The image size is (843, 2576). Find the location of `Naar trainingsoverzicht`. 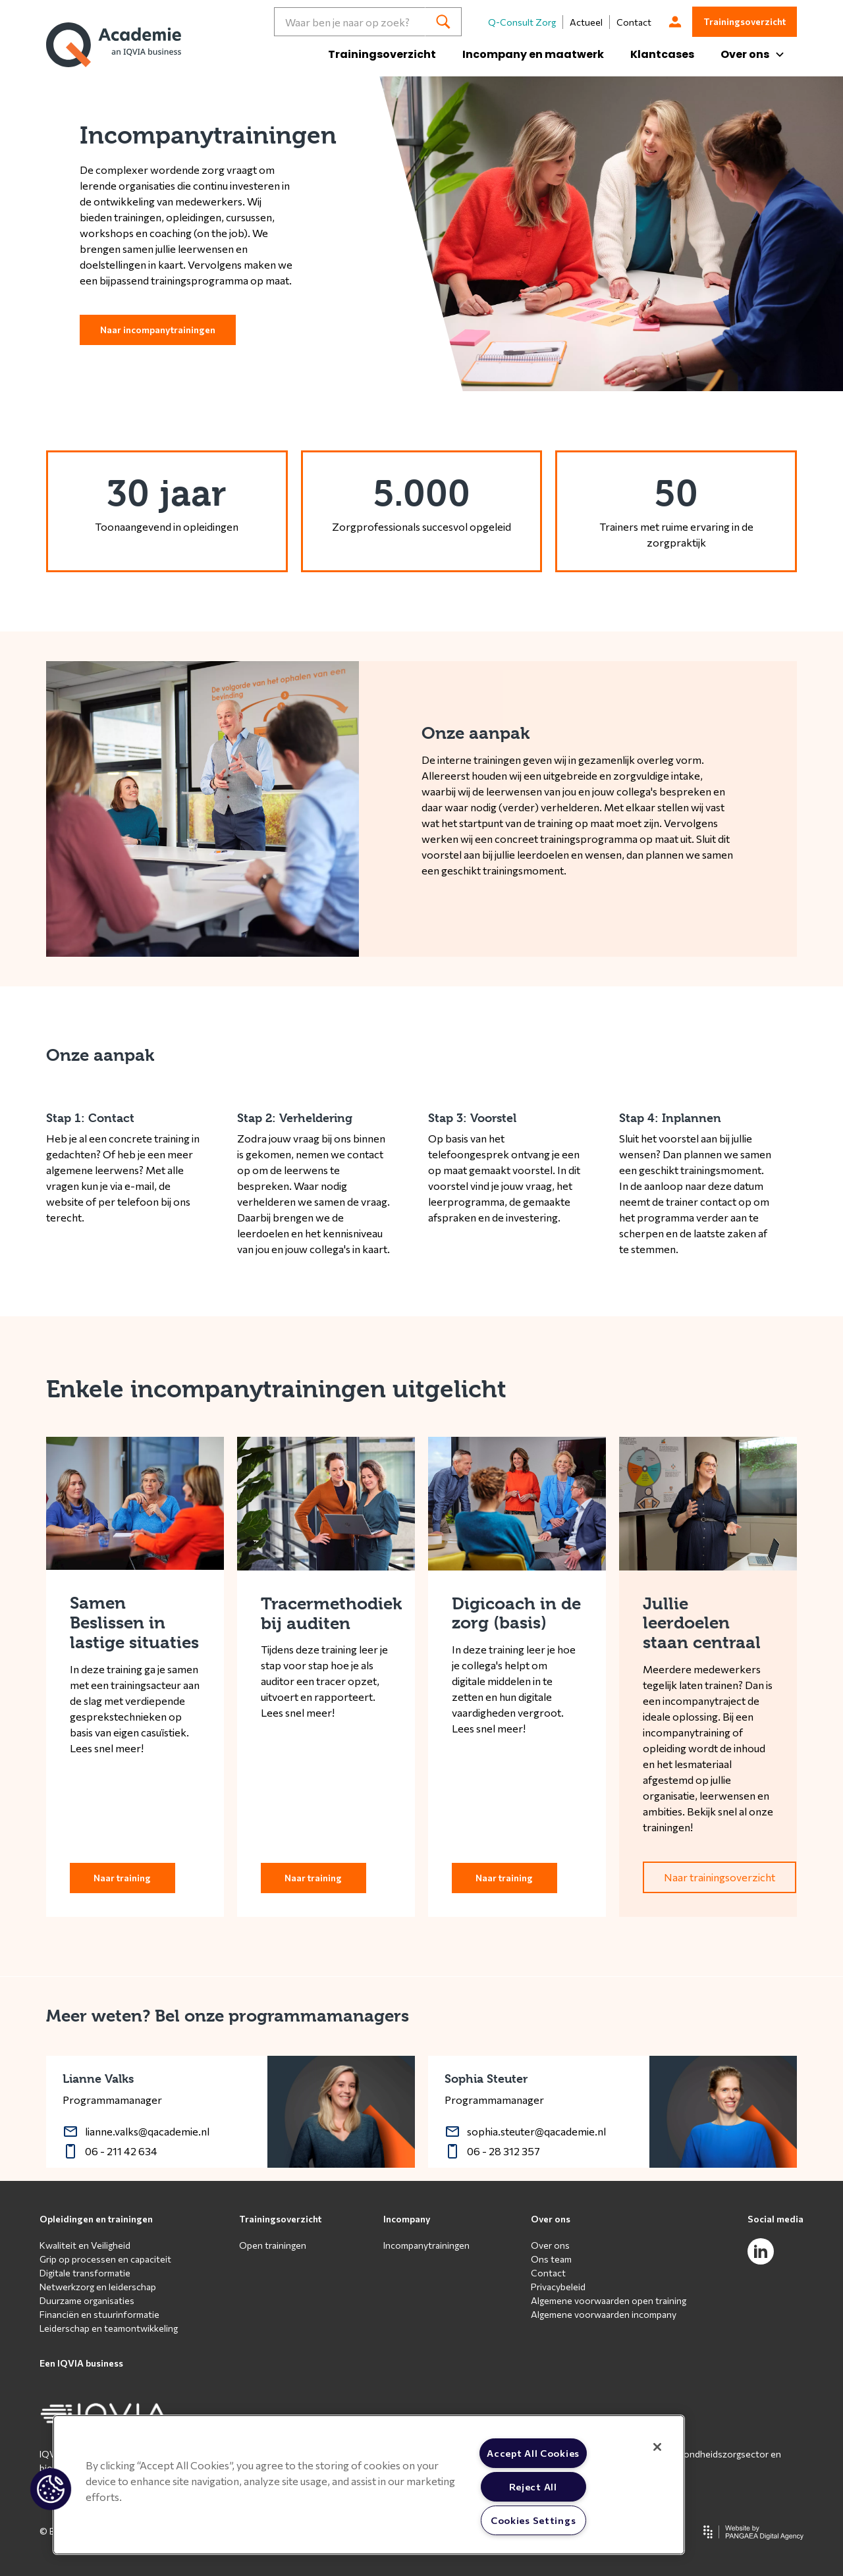

Naar trainingsoverzicht is located at coordinates (719, 1877).